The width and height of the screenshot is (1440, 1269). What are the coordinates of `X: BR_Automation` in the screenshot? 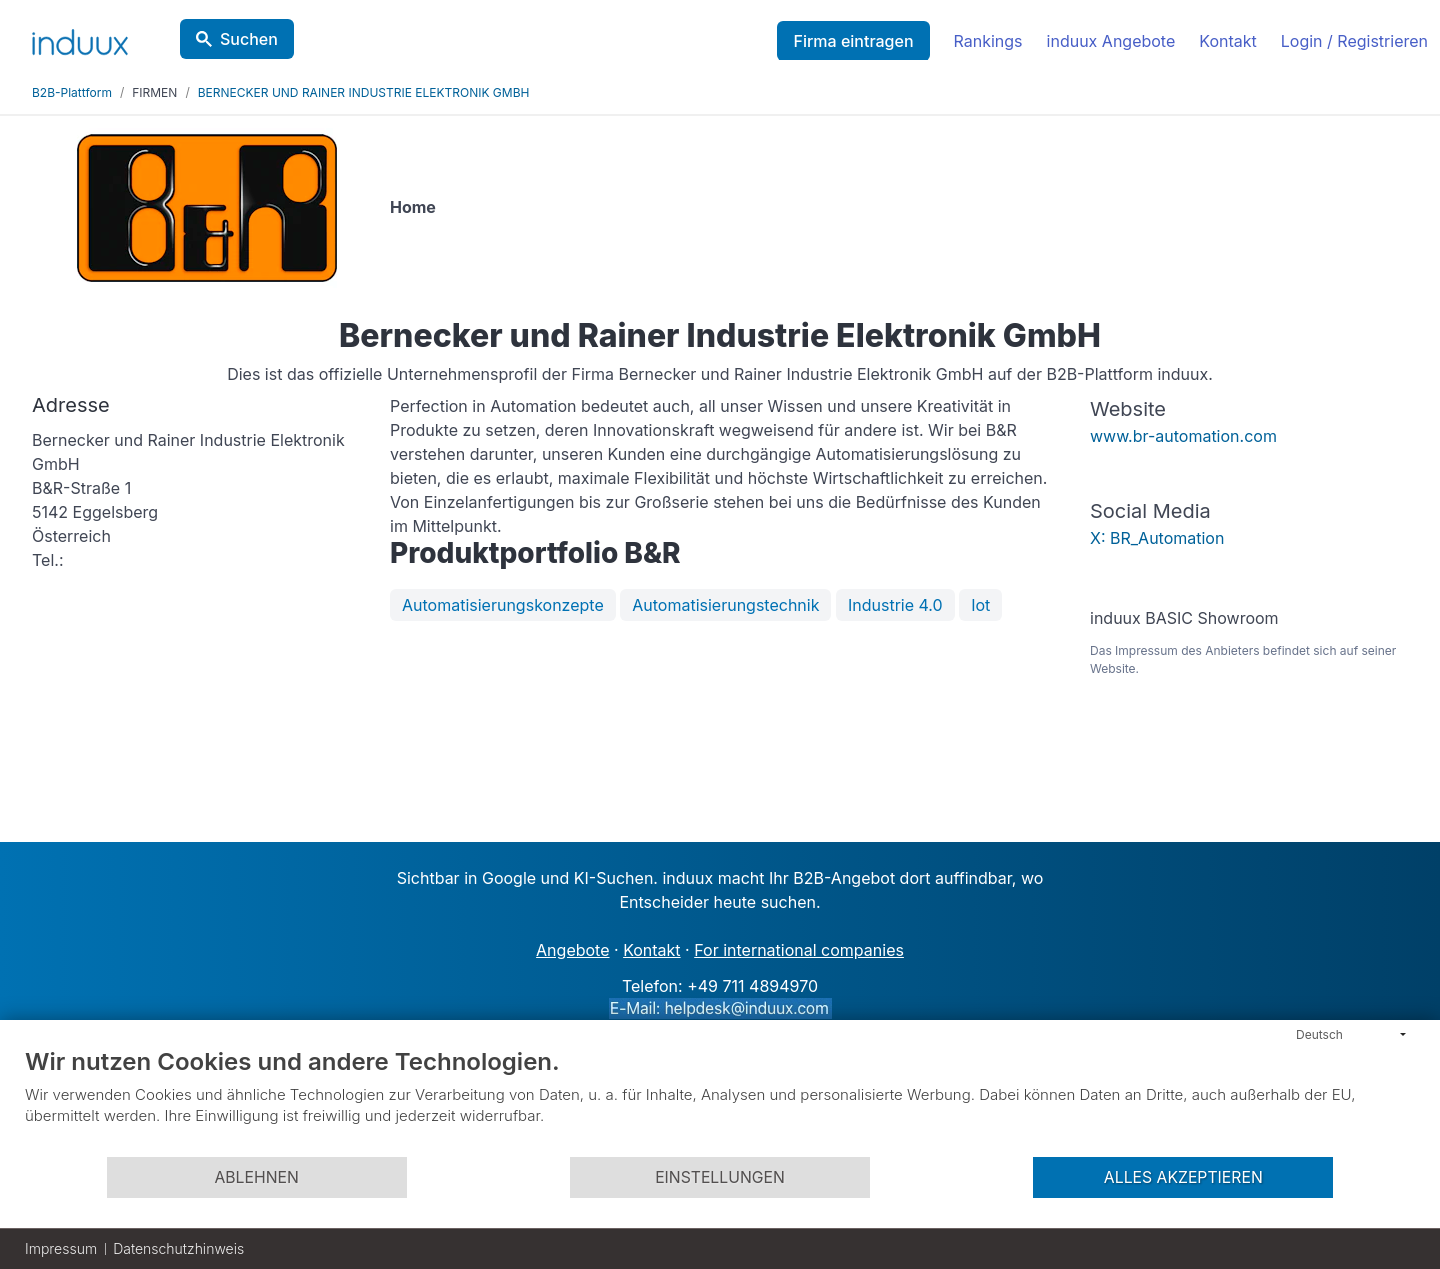 It's located at (1157, 538).